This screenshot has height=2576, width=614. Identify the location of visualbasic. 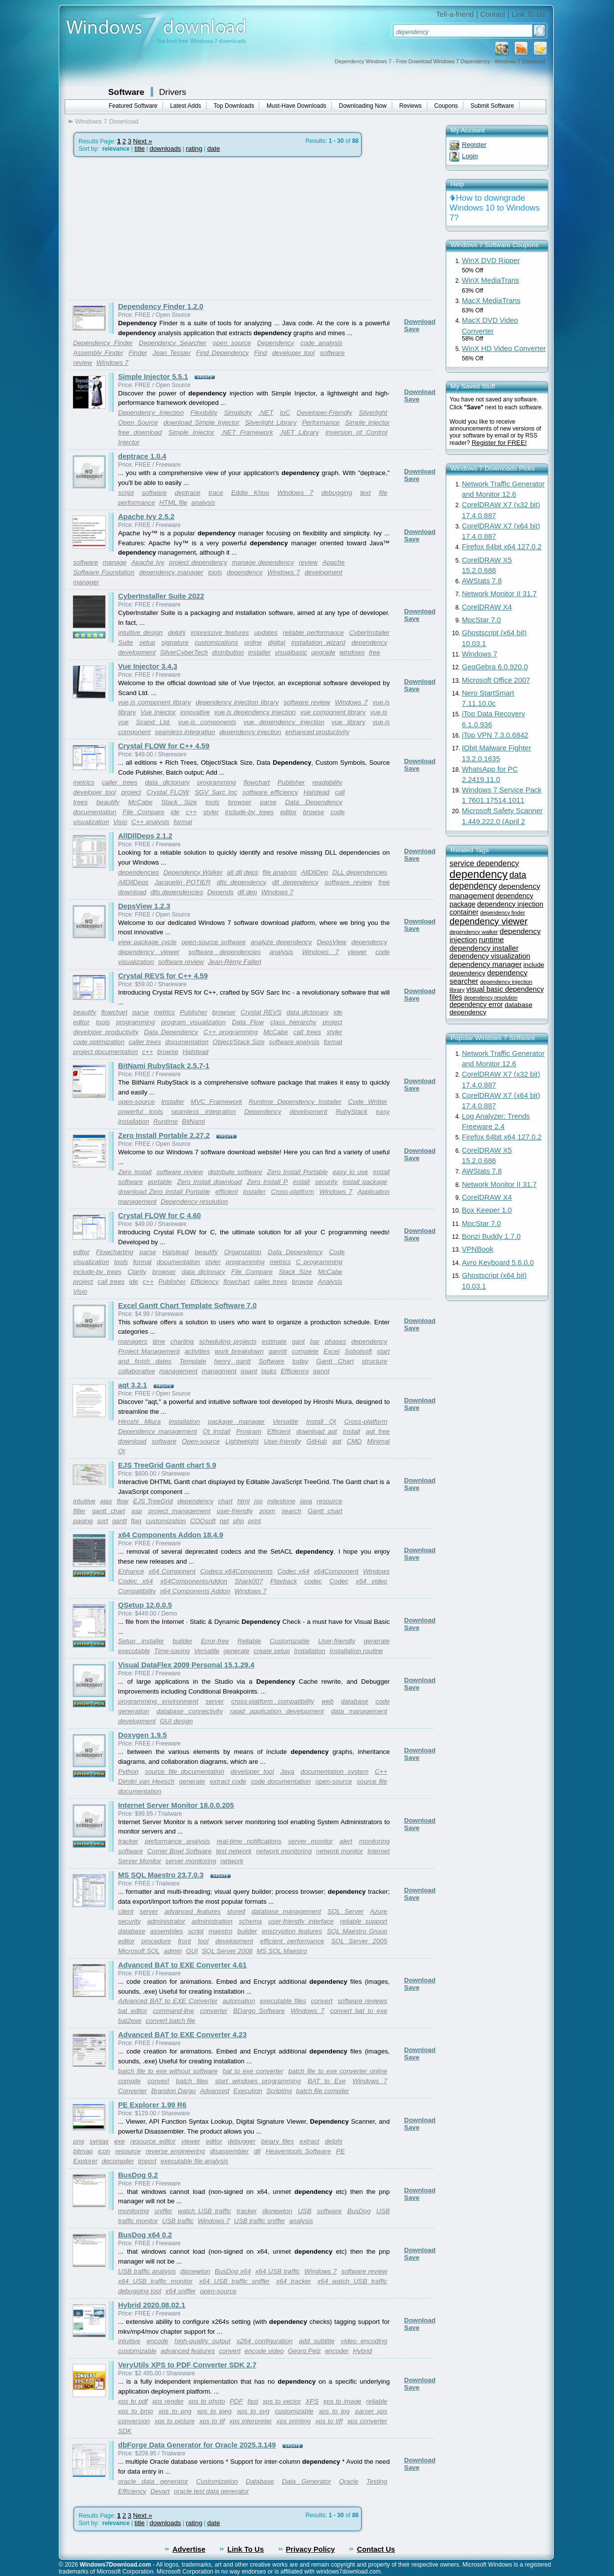
(291, 652).